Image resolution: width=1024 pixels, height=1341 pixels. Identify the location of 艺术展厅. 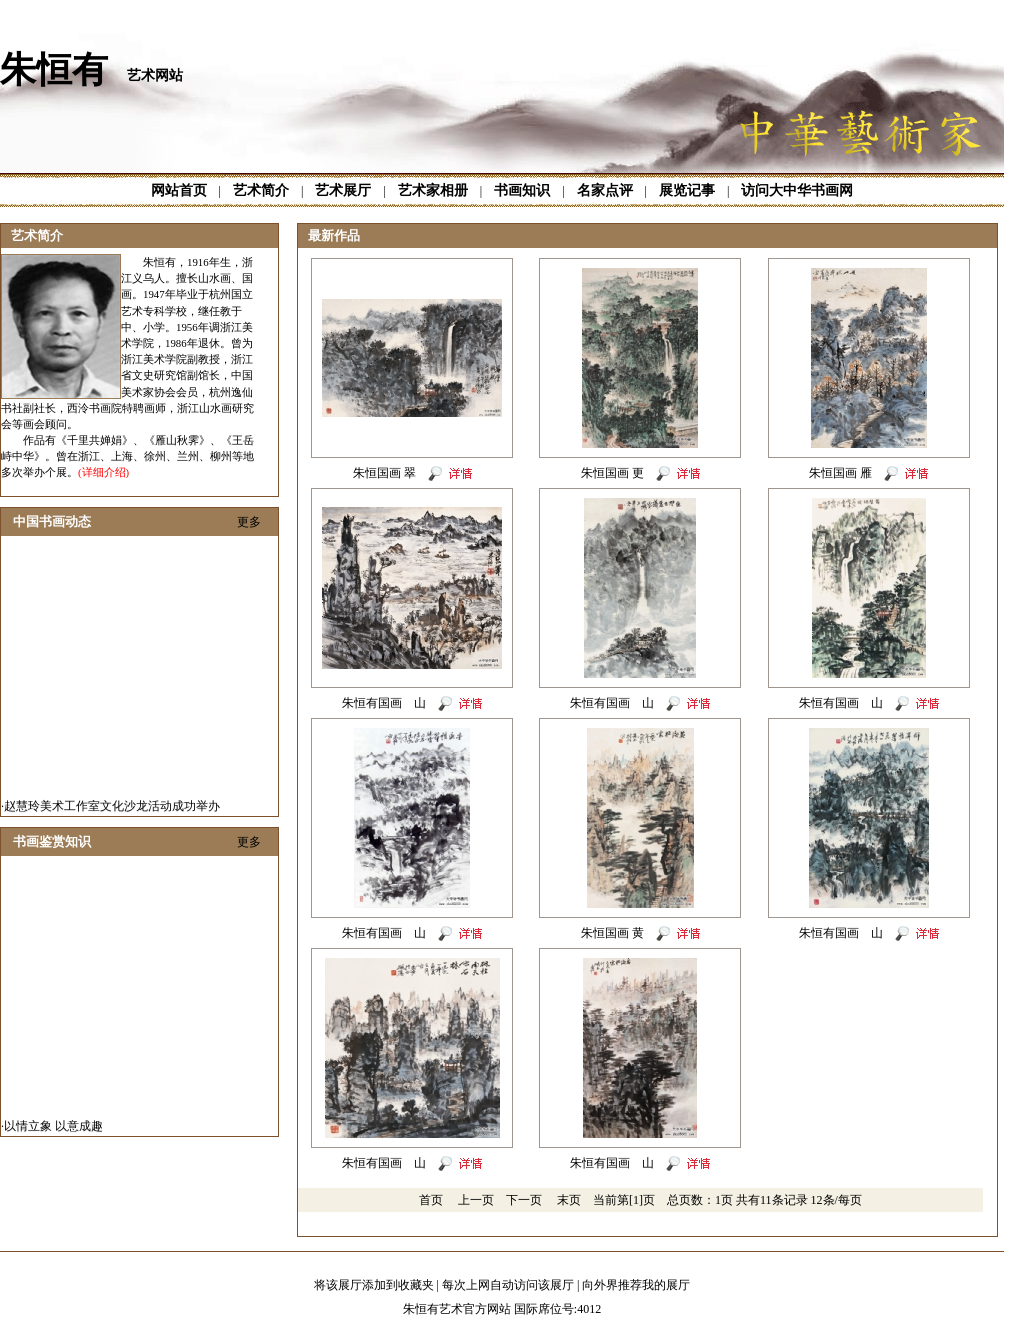
(343, 190).